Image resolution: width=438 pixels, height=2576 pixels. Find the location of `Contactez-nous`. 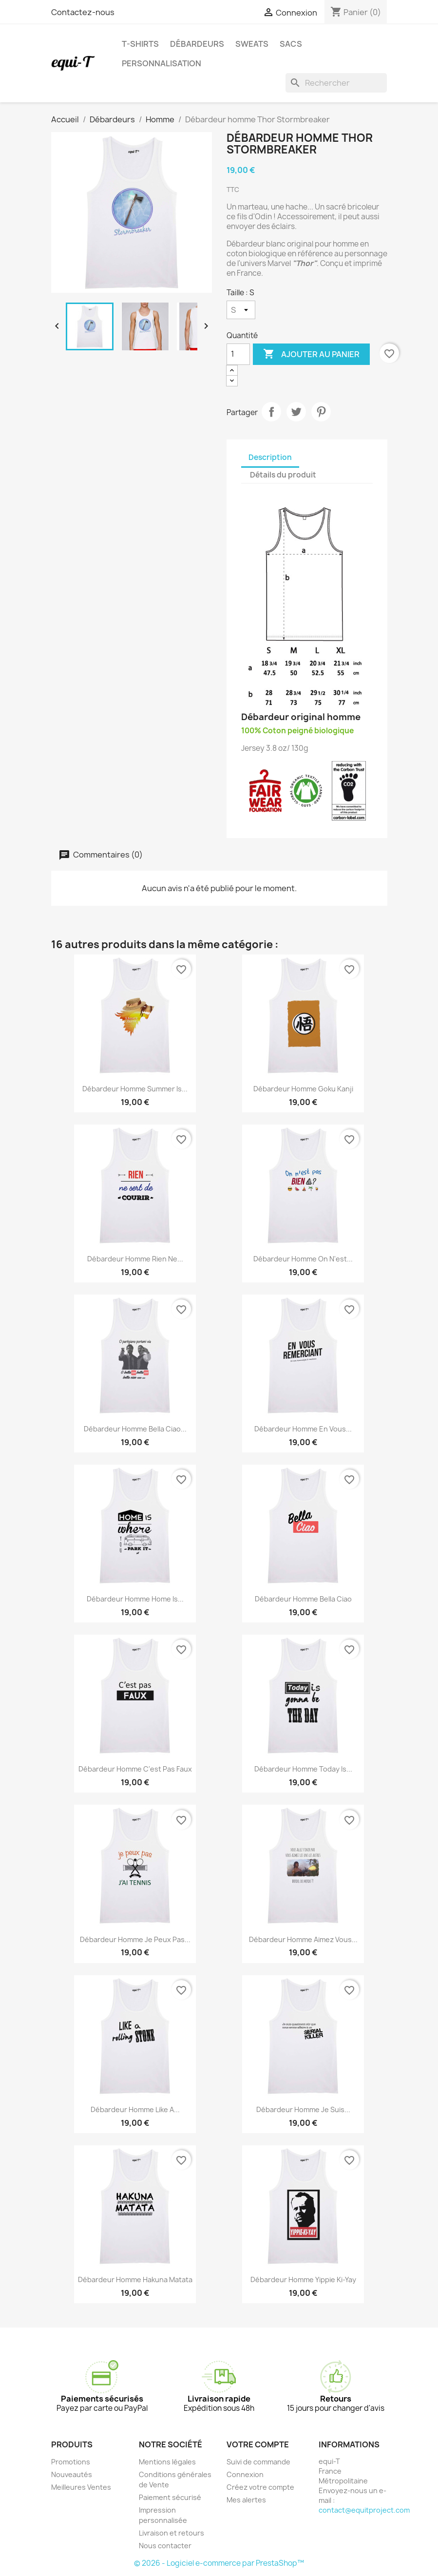

Contactez-nous is located at coordinates (82, 12).